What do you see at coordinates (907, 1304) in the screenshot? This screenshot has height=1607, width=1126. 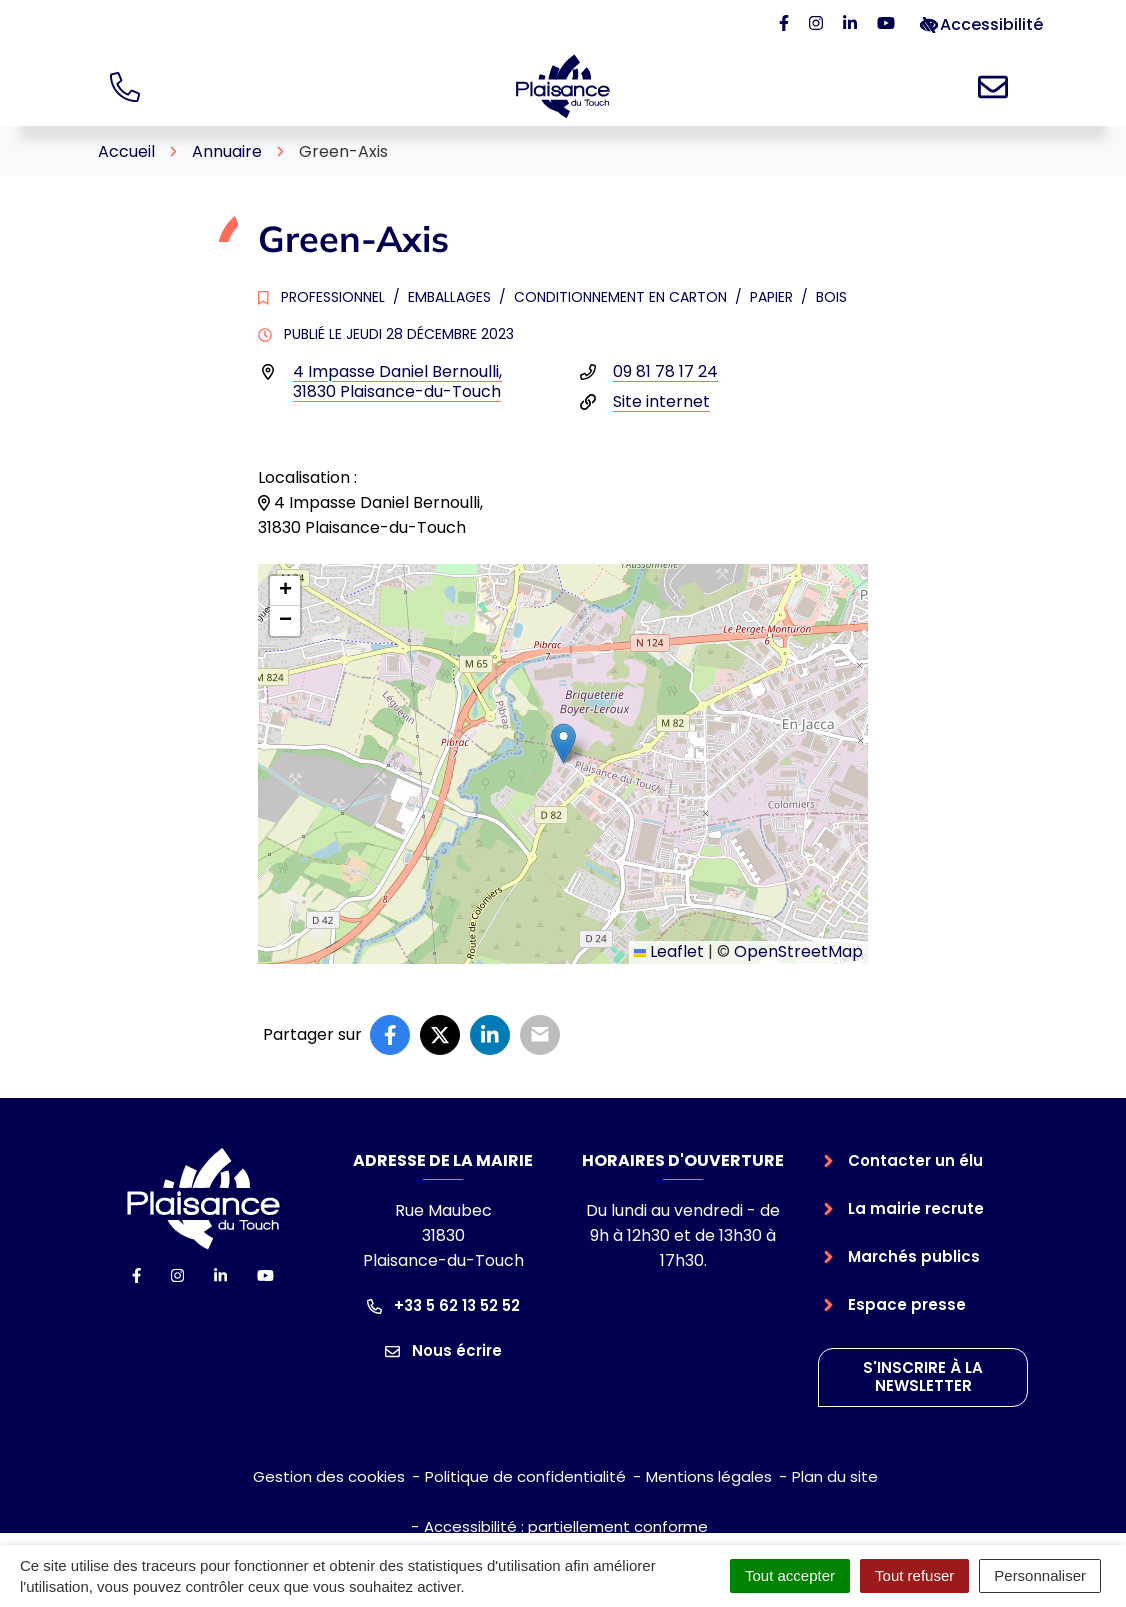 I see `Espace presse` at bounding box center [907, 1304].